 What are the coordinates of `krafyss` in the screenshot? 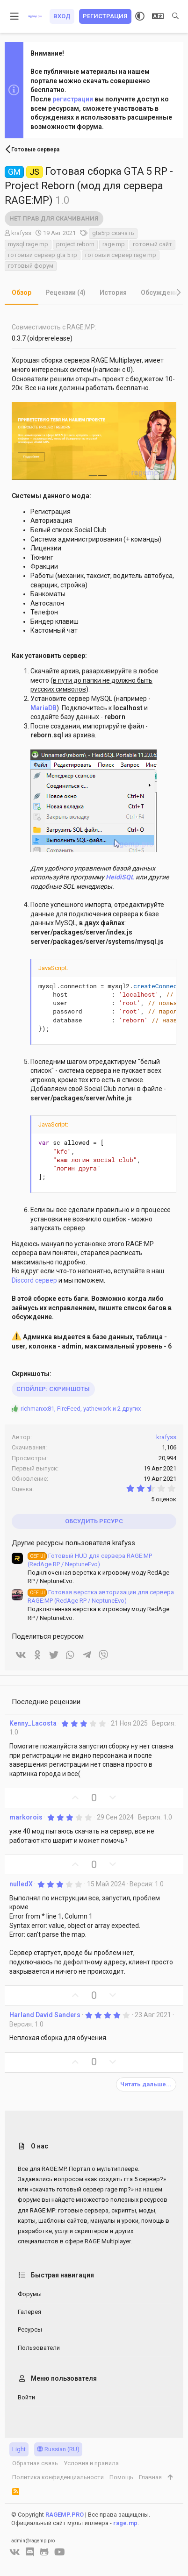 It's located at (21, 232).